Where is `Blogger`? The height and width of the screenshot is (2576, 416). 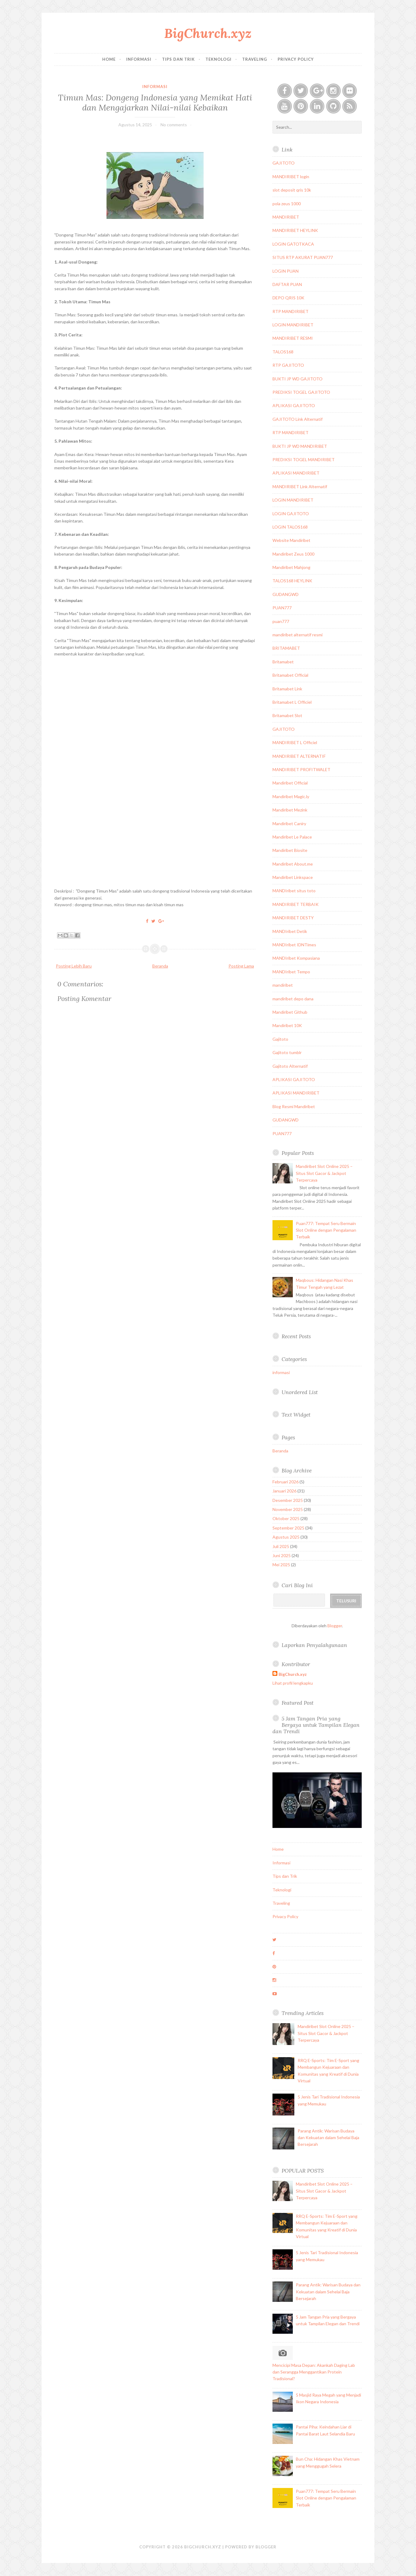
Blogger is located at coordinates (334, 1625).